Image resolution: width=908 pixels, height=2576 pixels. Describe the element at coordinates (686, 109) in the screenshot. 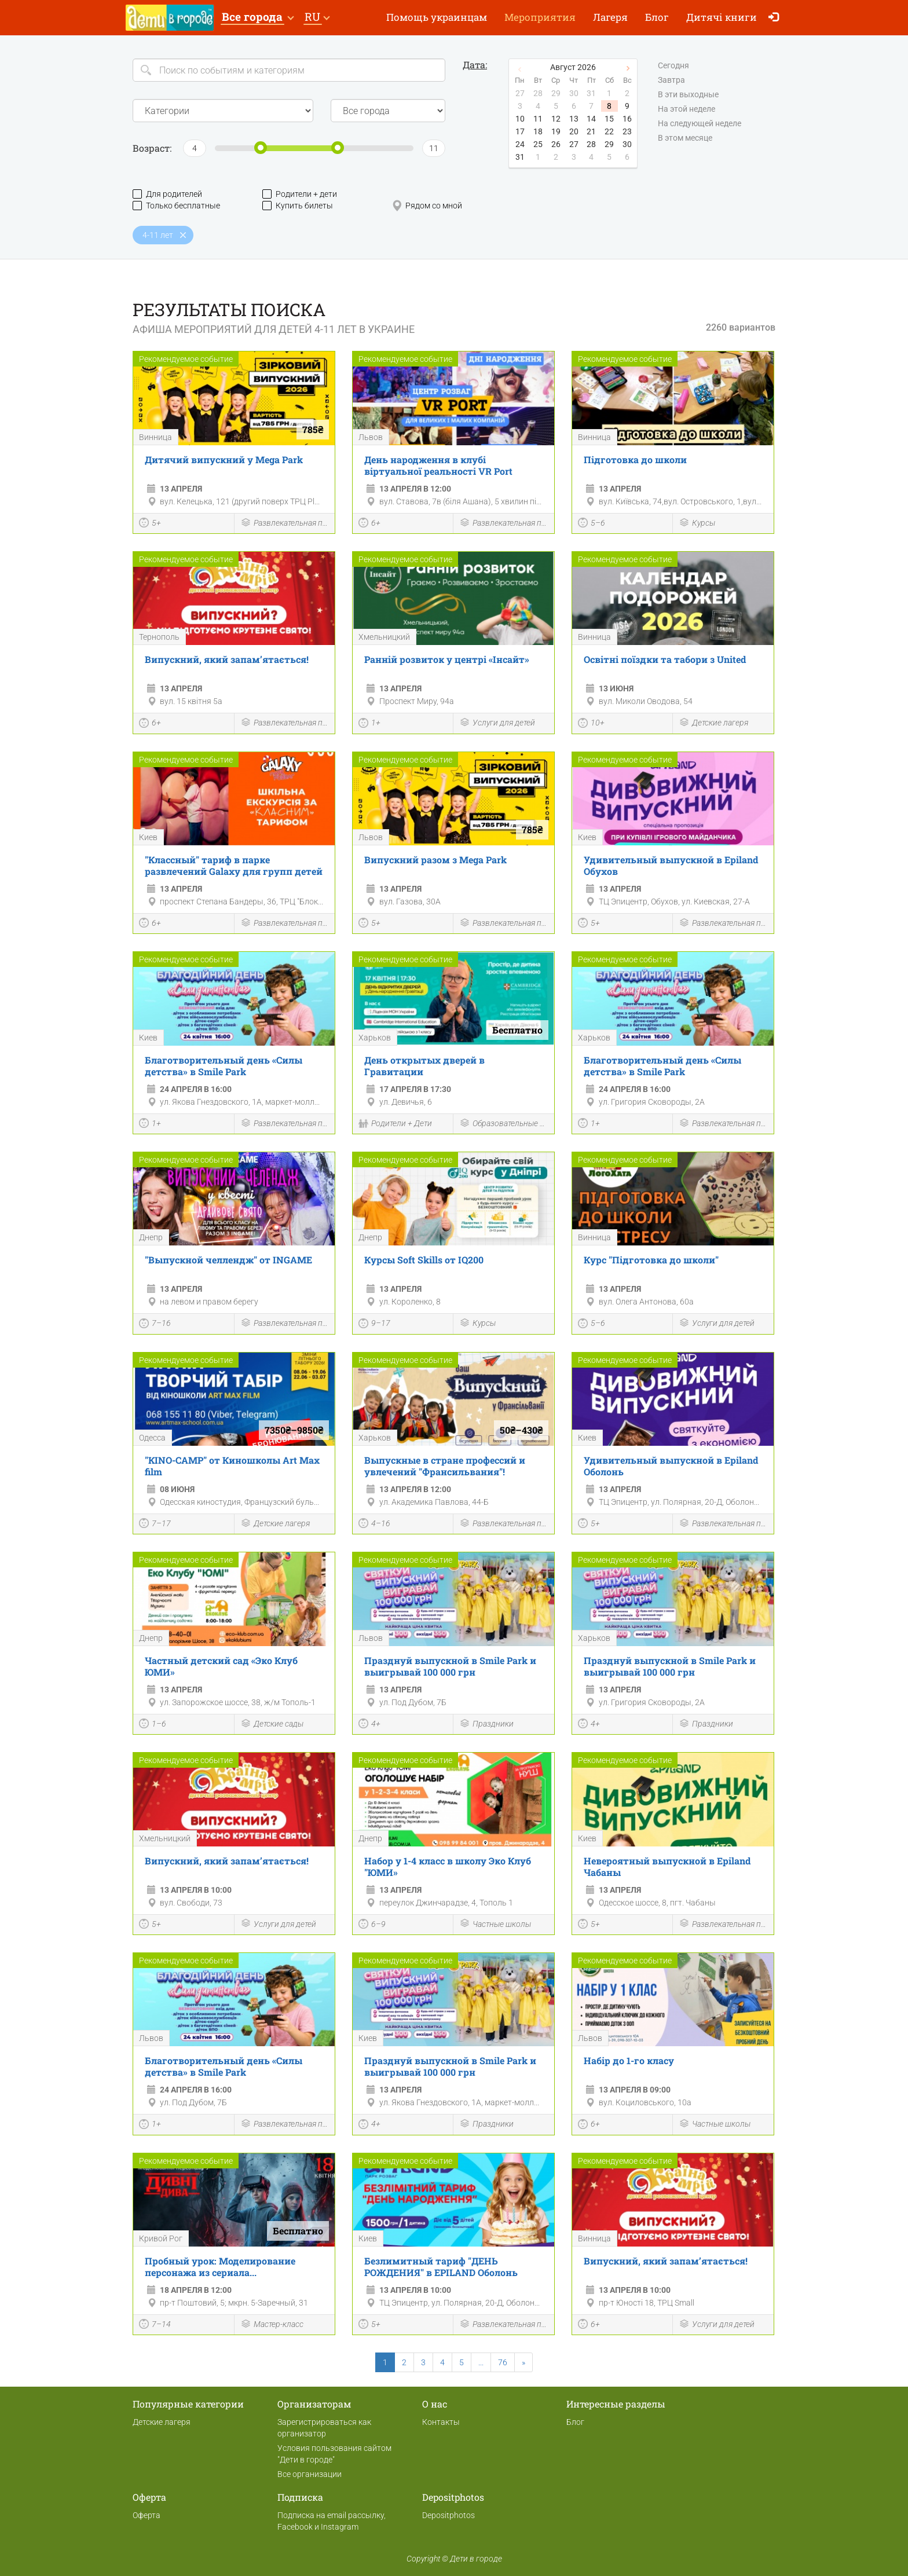

I see `На этой неделе` at that location.